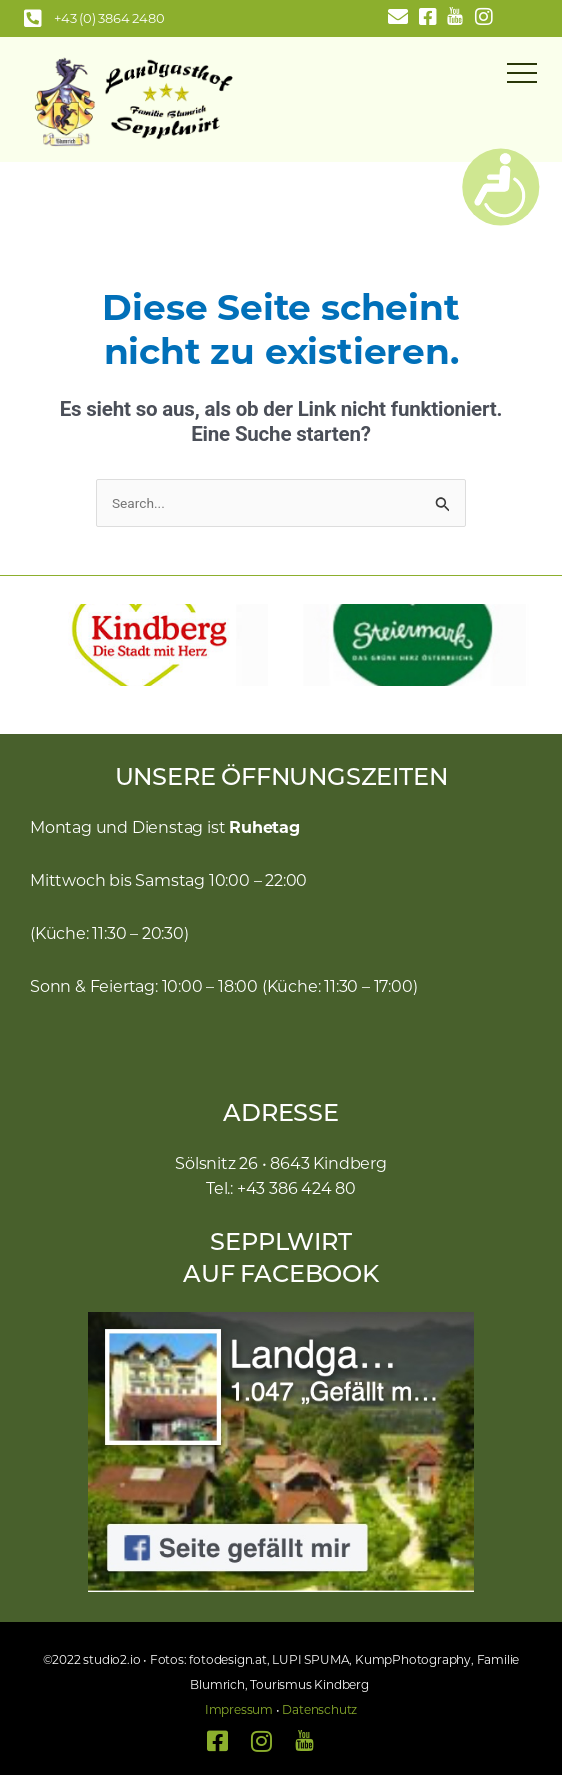  Describe the element at coordinates (319, 1709) in the screenshot. I see `Datenschutz` at that location.